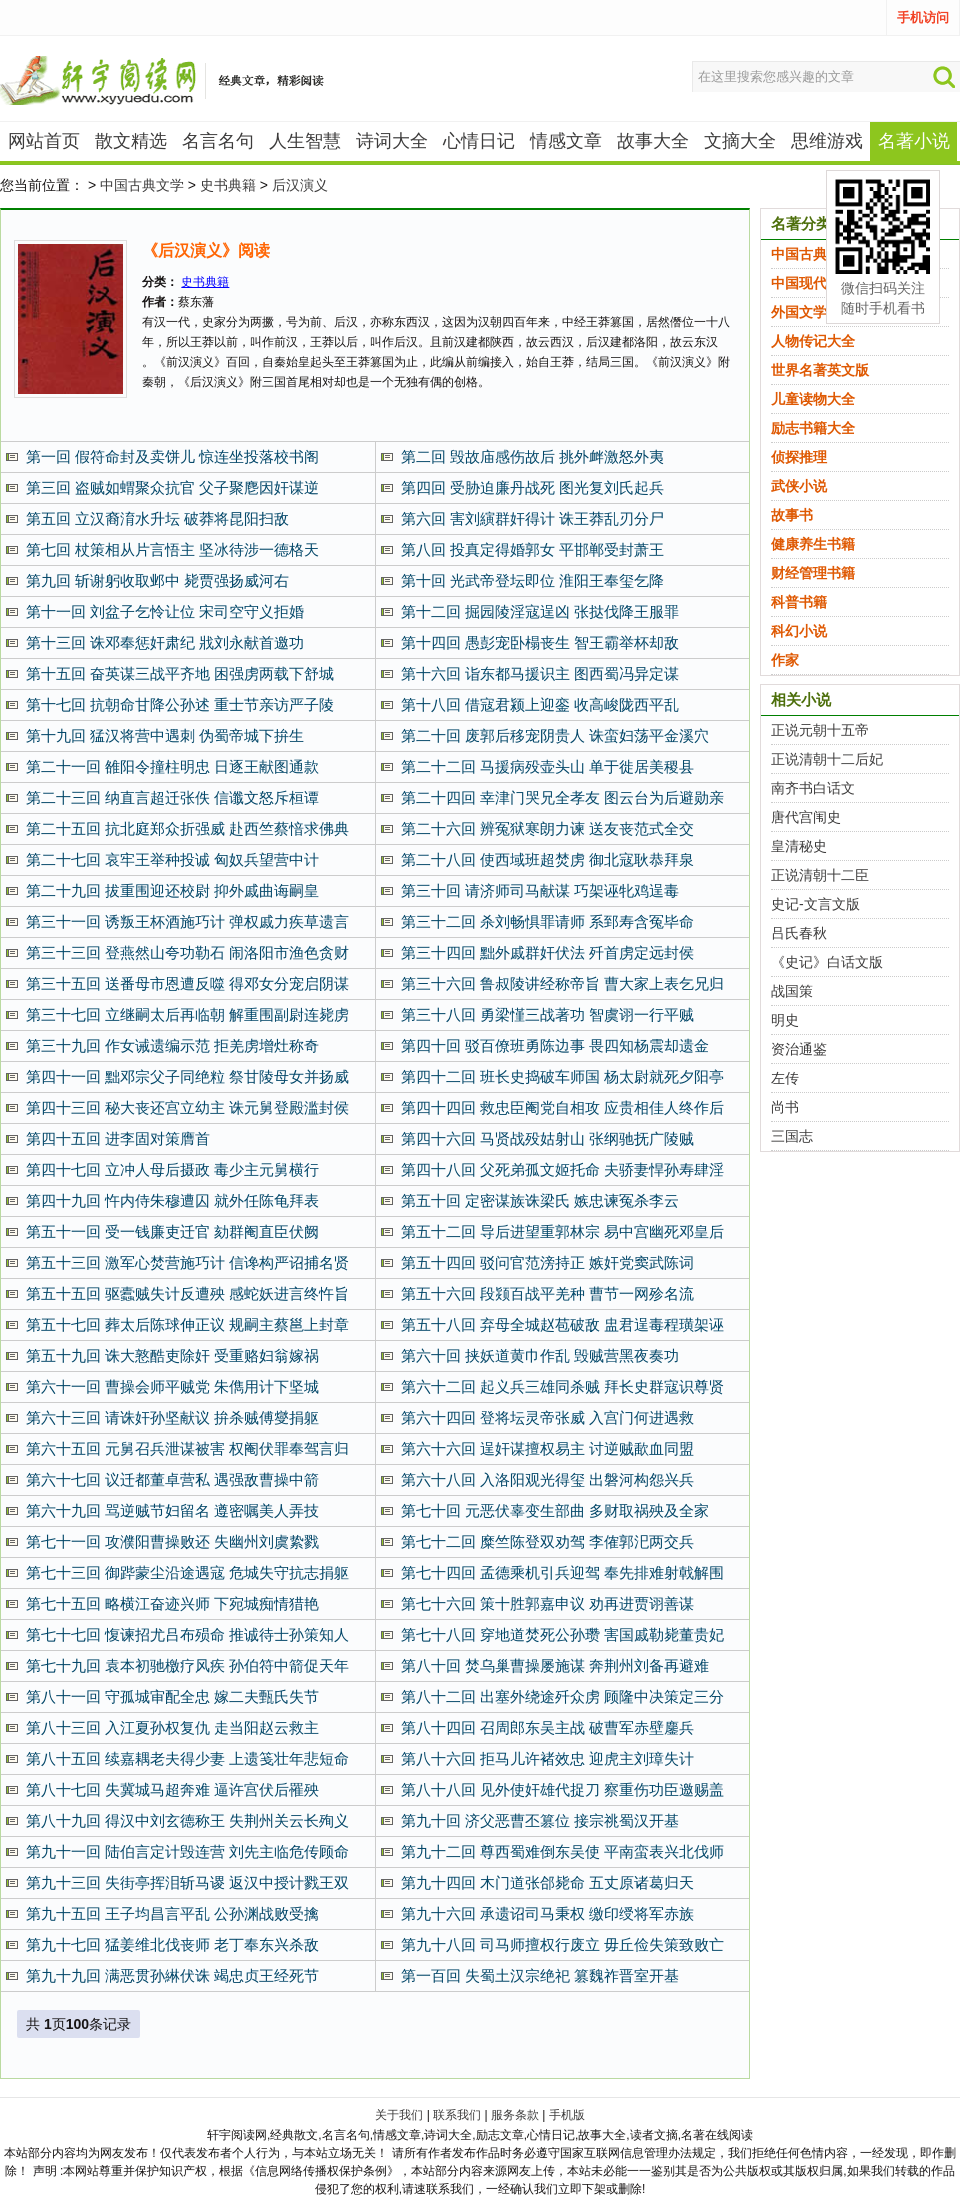 This screenshot has width=960, height=2204. I want to click on 第九十回 济父恶曹丕篡位 接宗祧蜀汉开基, so click(540, 1820).